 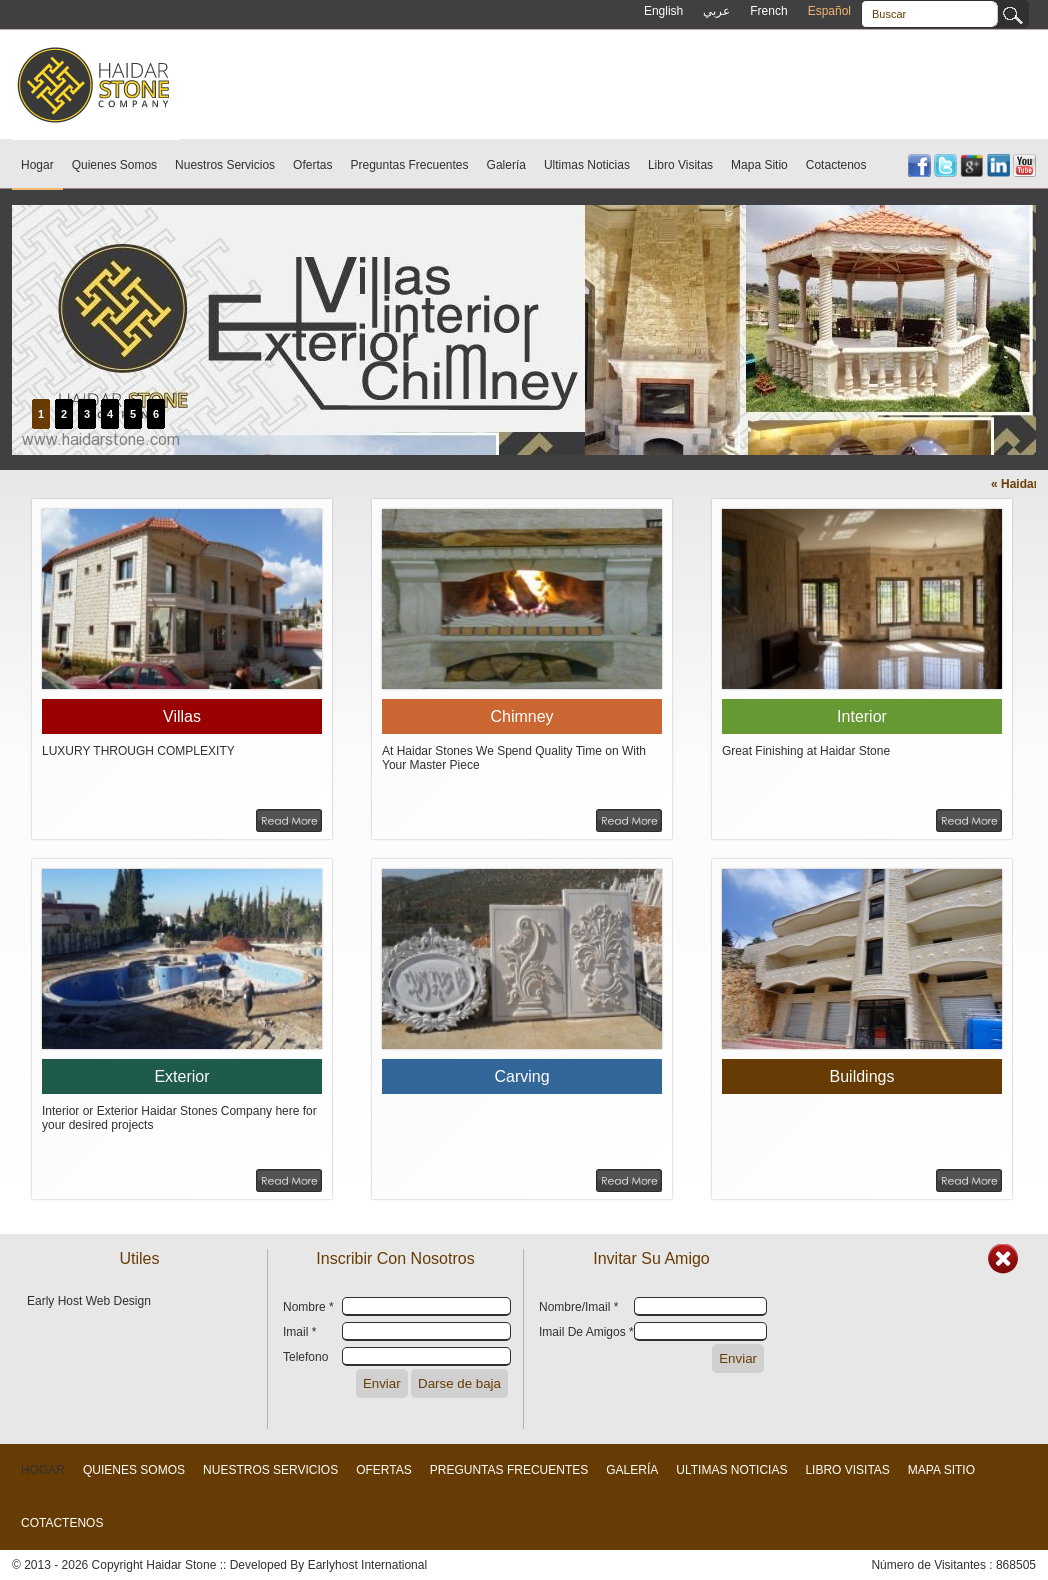 I want to click on عربي, so click(x=716, y=11).